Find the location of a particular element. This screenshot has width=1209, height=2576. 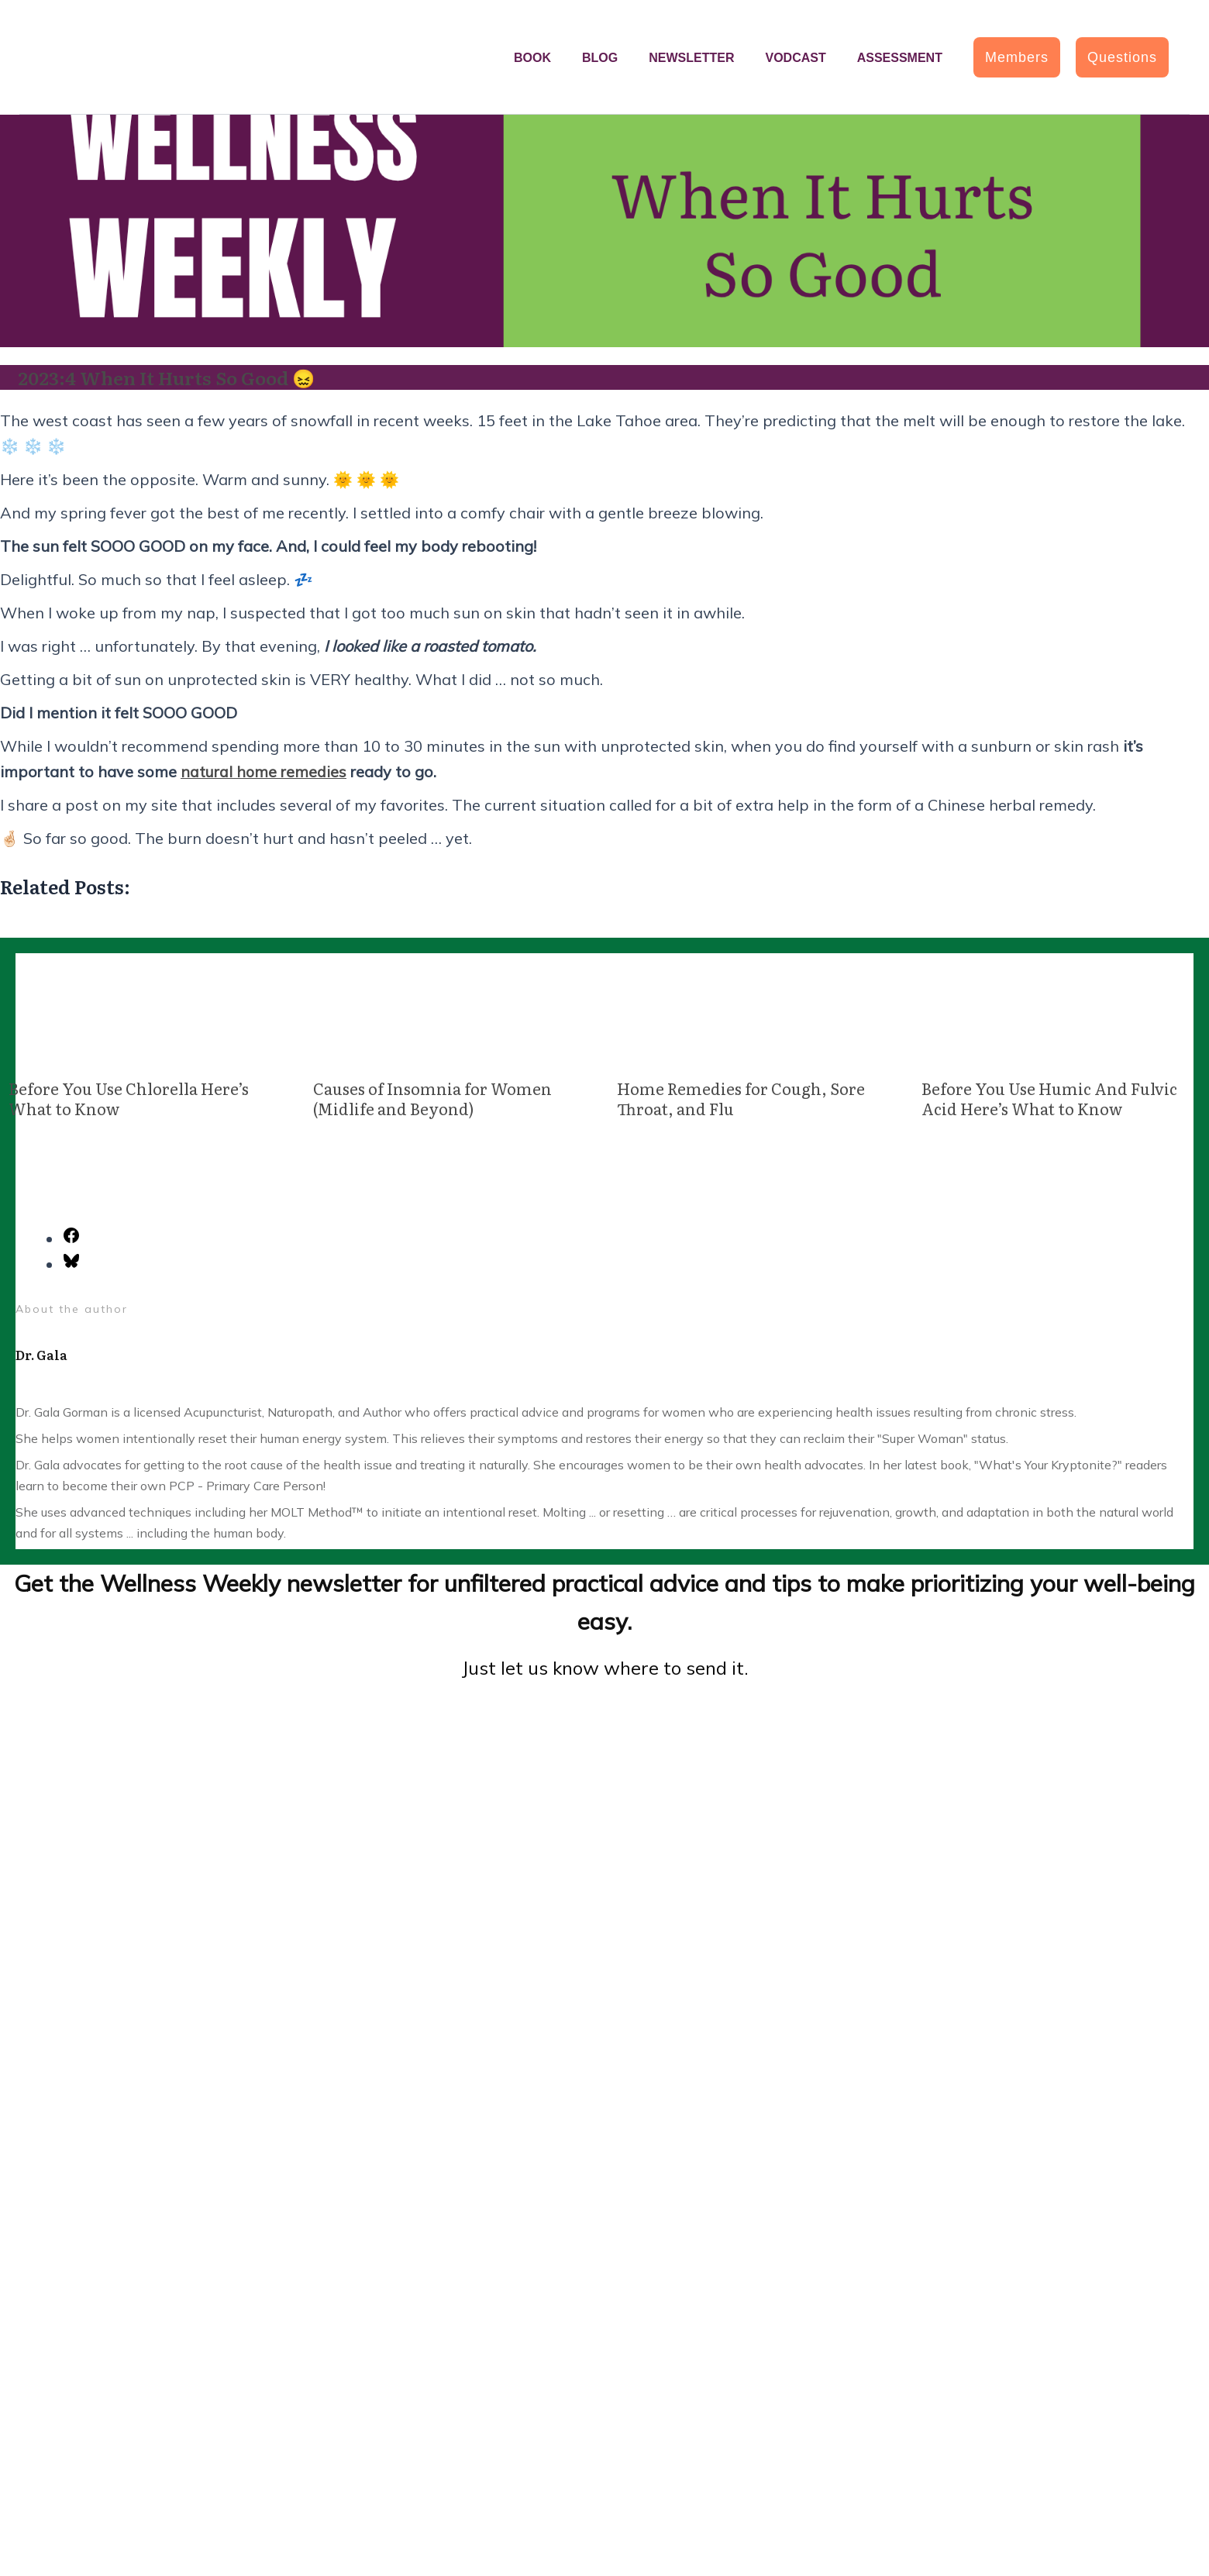

Causes of Insomnia for Women (Midlife and Beyond) is located at coordinates (432, 1097).